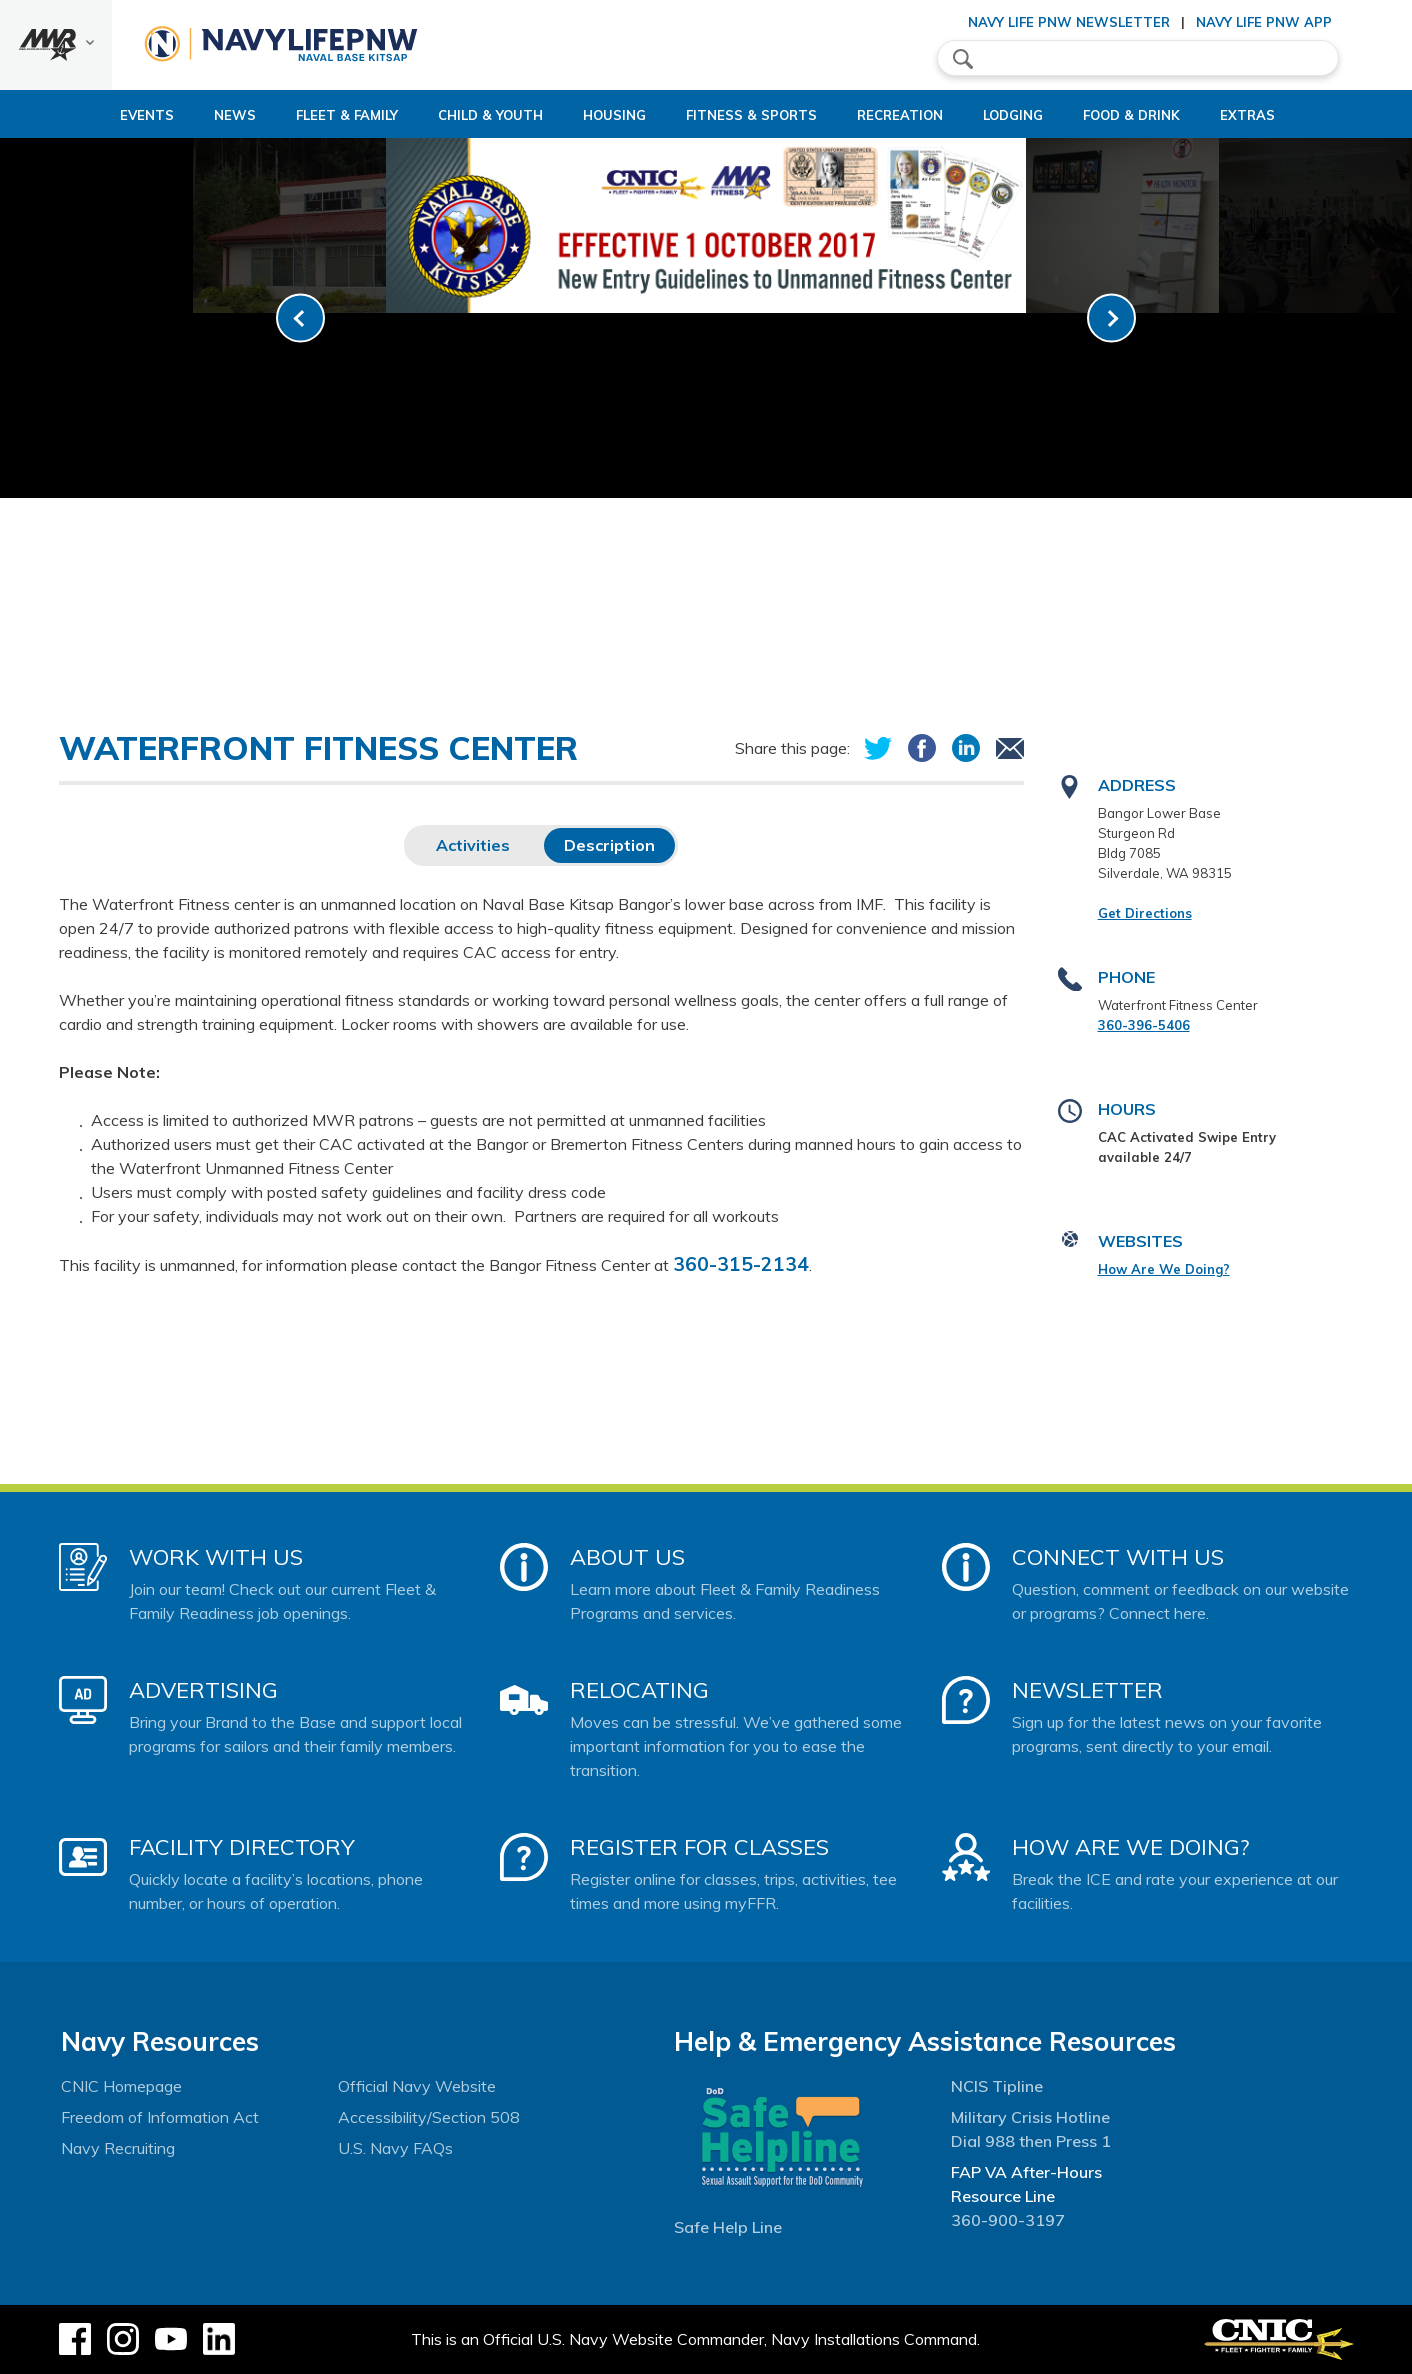  Describe the element at coordinates (728, 2227) in the screenshot. I see `Safe Help Line` at that location.